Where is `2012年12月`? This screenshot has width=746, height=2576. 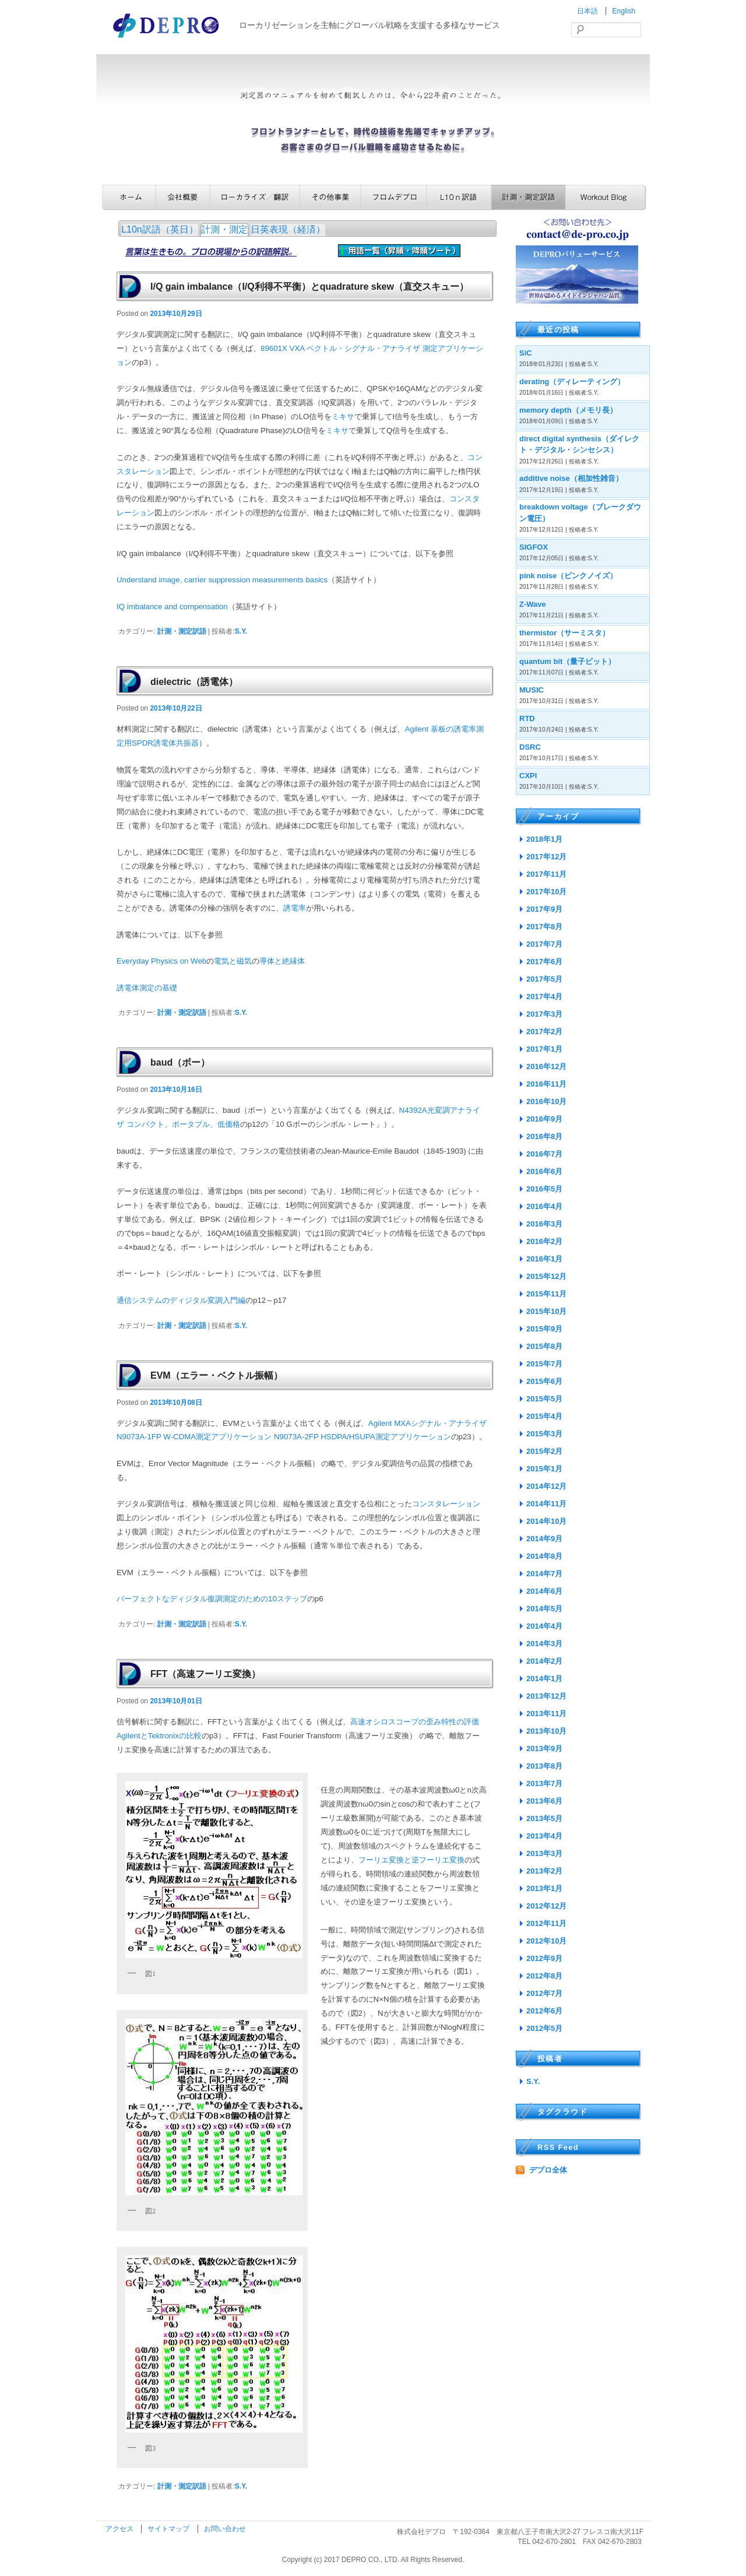
2012年12月 is located at coordinates (546, 1906).